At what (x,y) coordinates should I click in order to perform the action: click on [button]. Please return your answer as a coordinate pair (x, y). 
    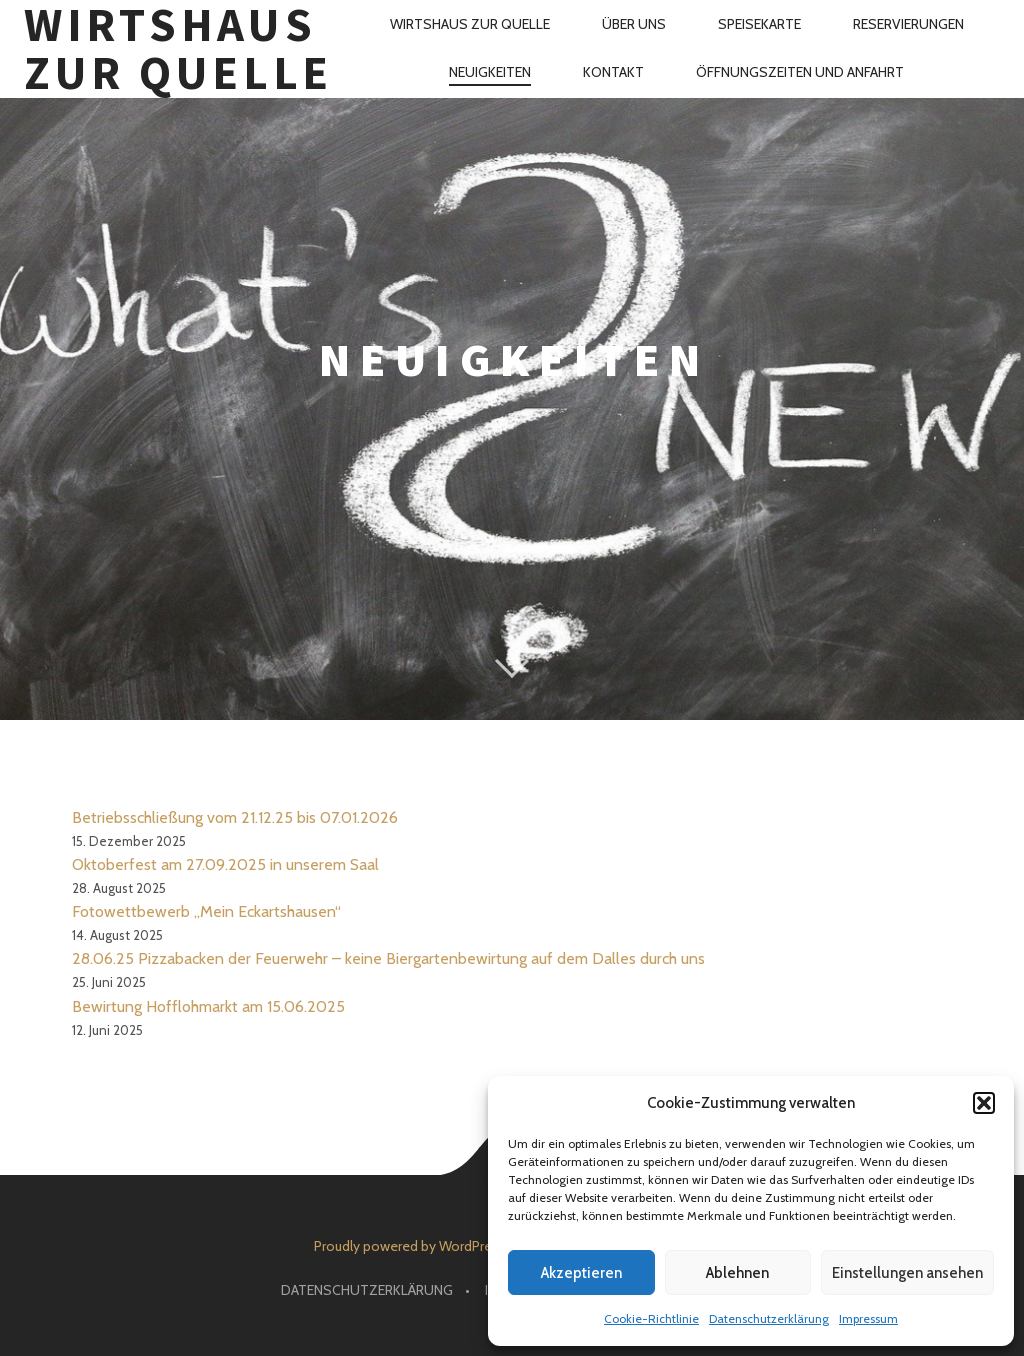
    Looking at the image, I should click on (984, 1103).